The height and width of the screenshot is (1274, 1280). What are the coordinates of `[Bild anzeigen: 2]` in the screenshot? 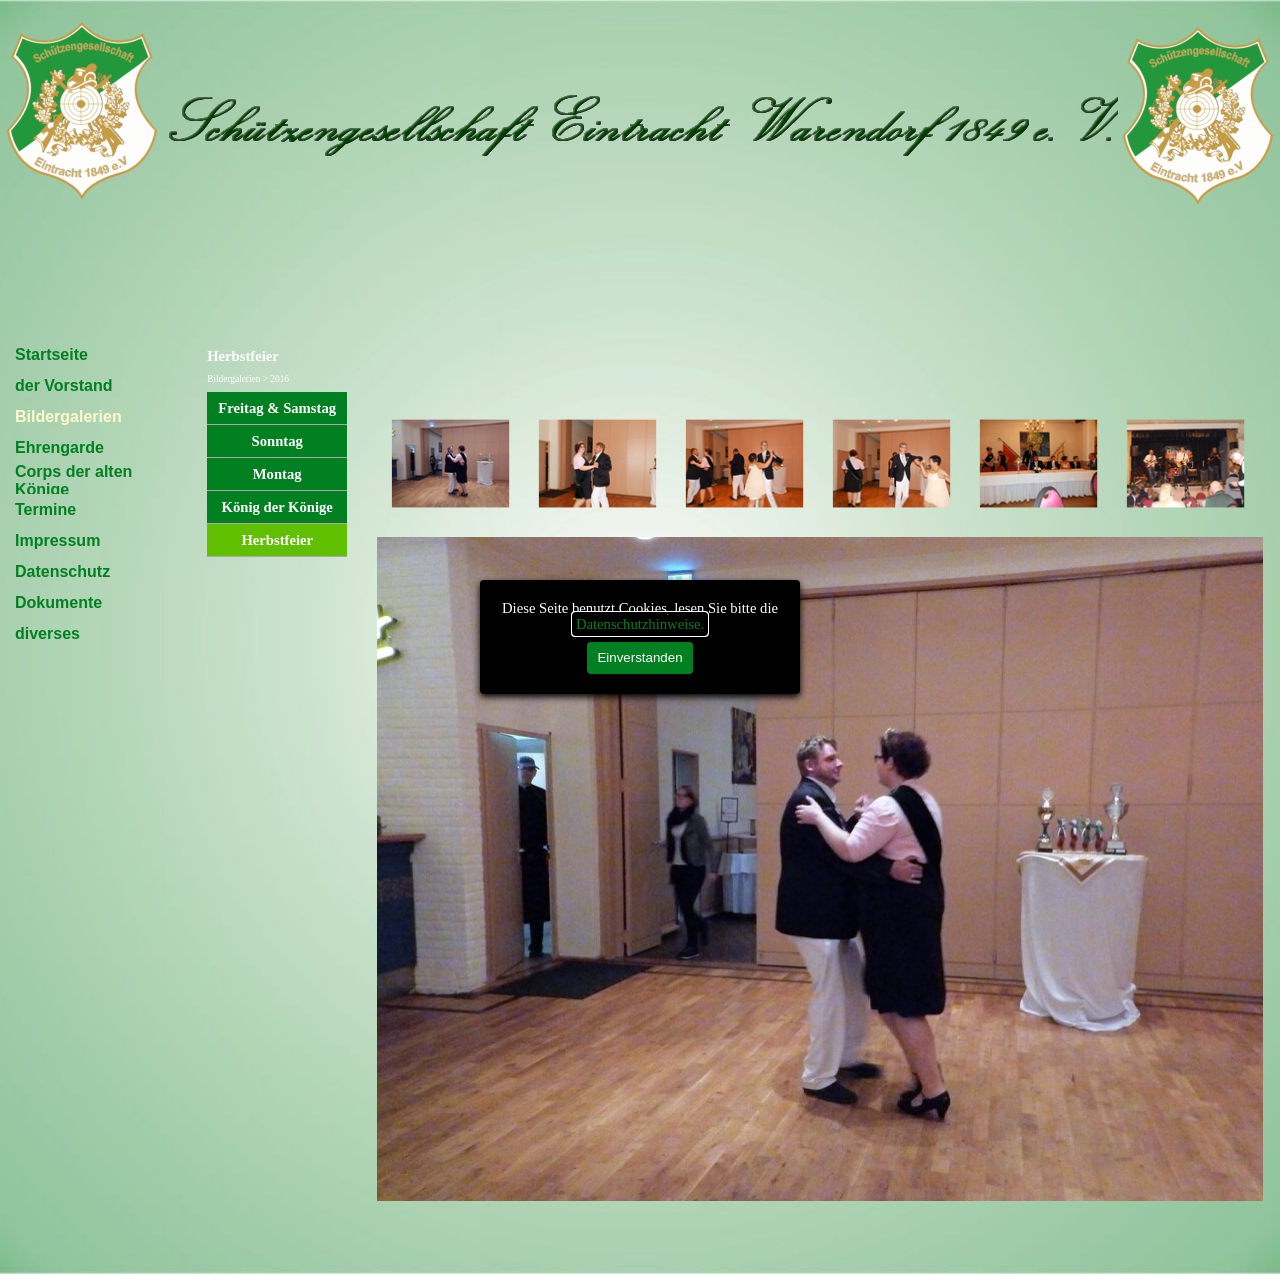 It's located at (597, 464).